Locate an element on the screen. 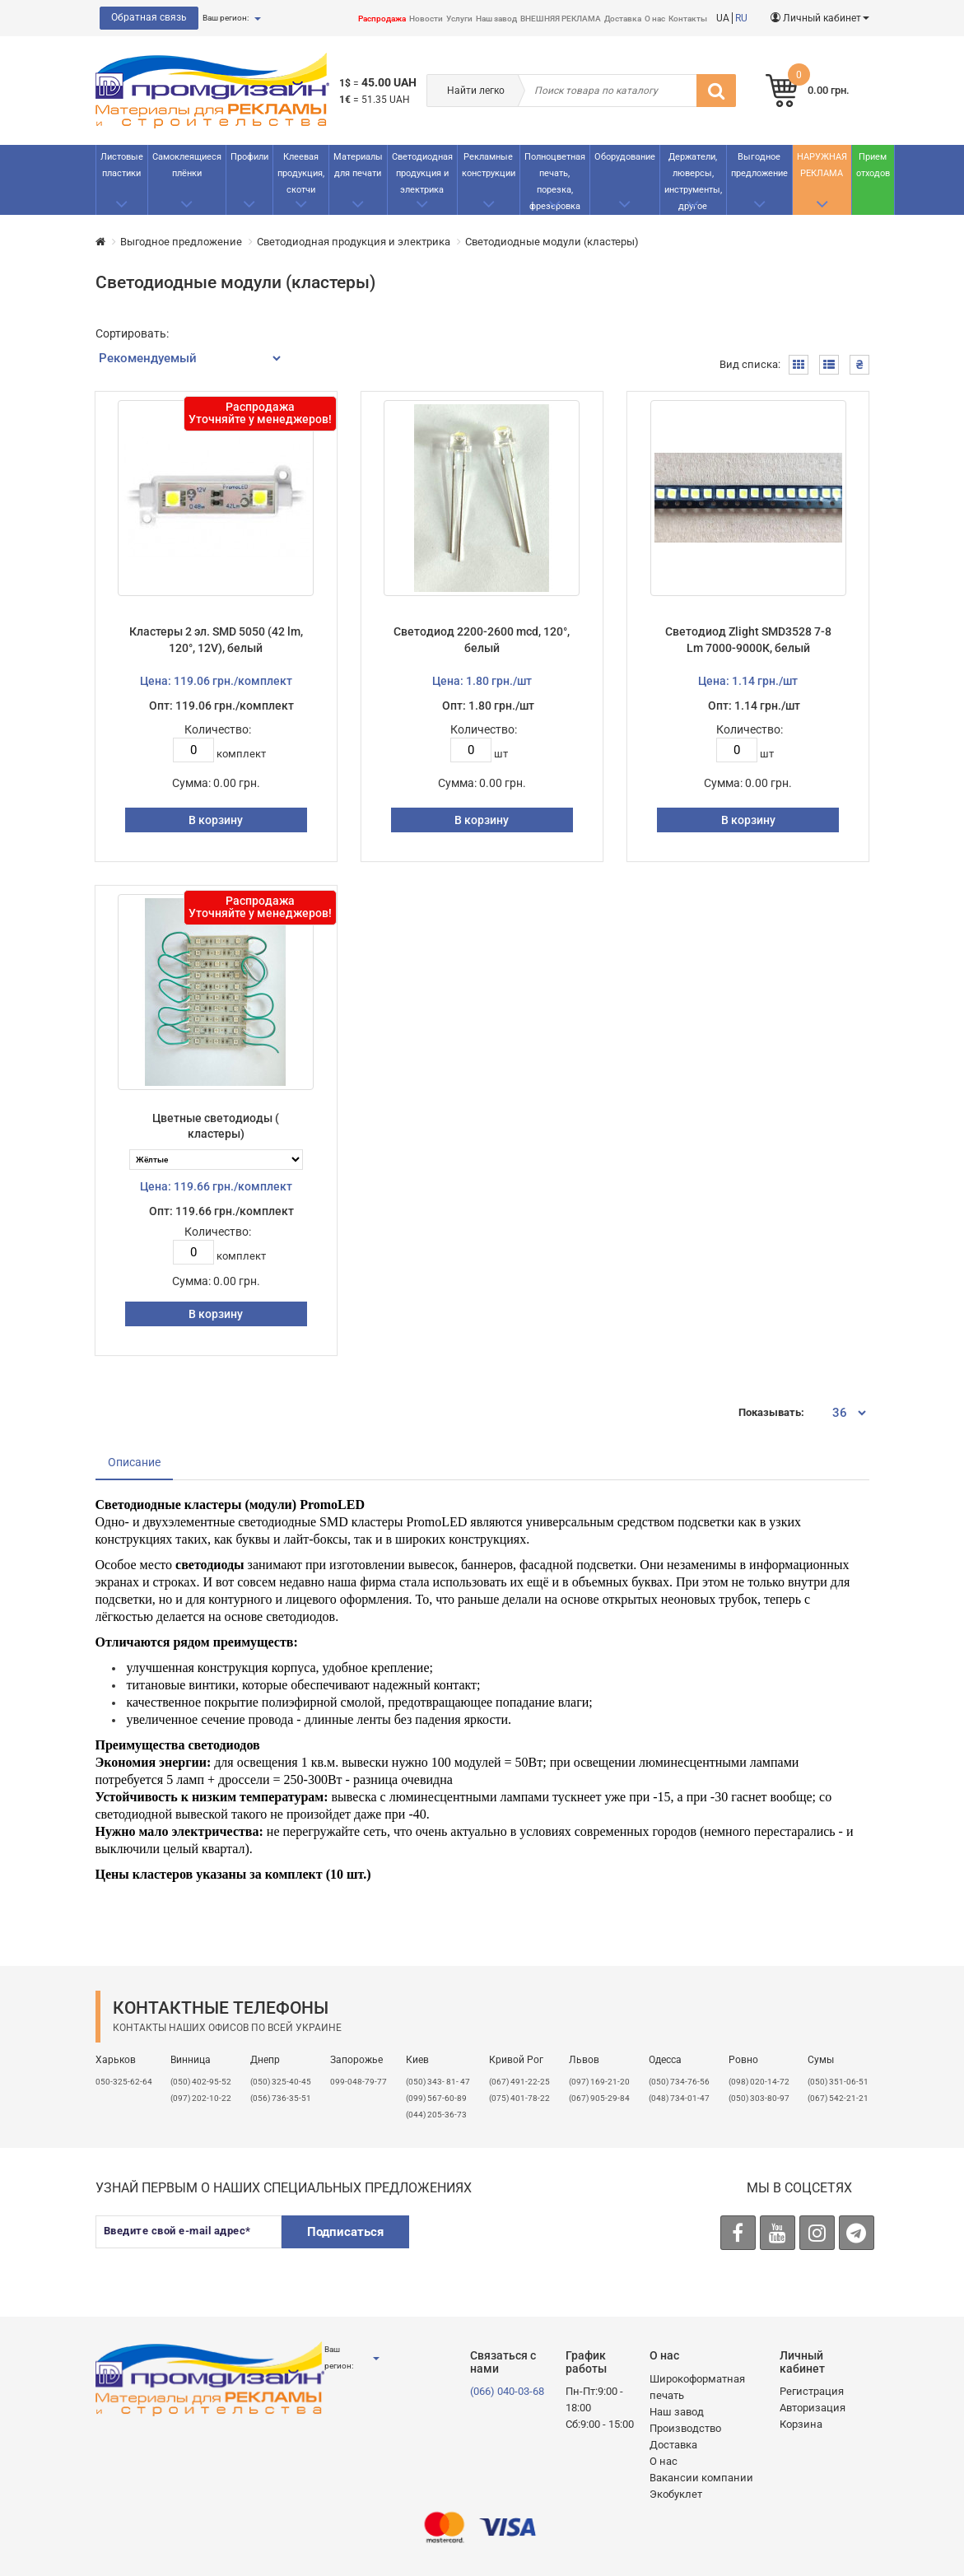 This screenshot has width=964, height=2576. Выгодное предложение is located at coordinates (759, 165).